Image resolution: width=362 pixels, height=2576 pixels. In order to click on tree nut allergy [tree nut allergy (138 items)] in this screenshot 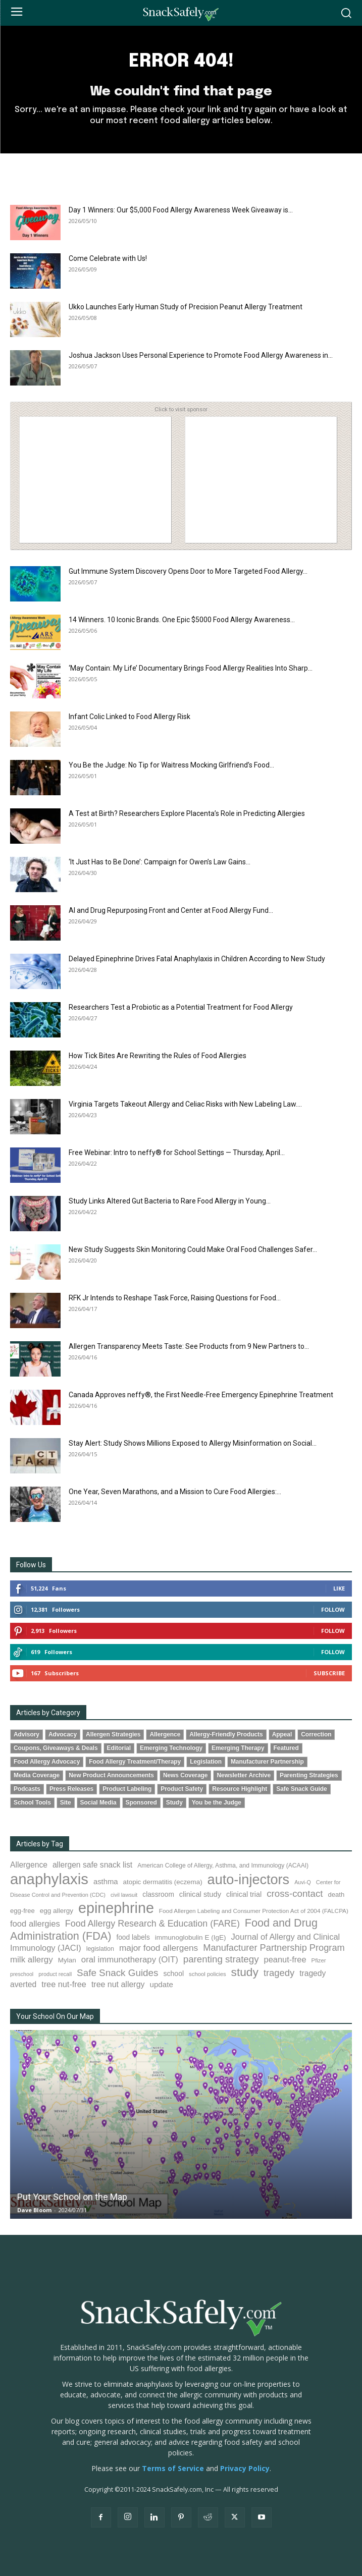, I will do `click(118, 1984)`.